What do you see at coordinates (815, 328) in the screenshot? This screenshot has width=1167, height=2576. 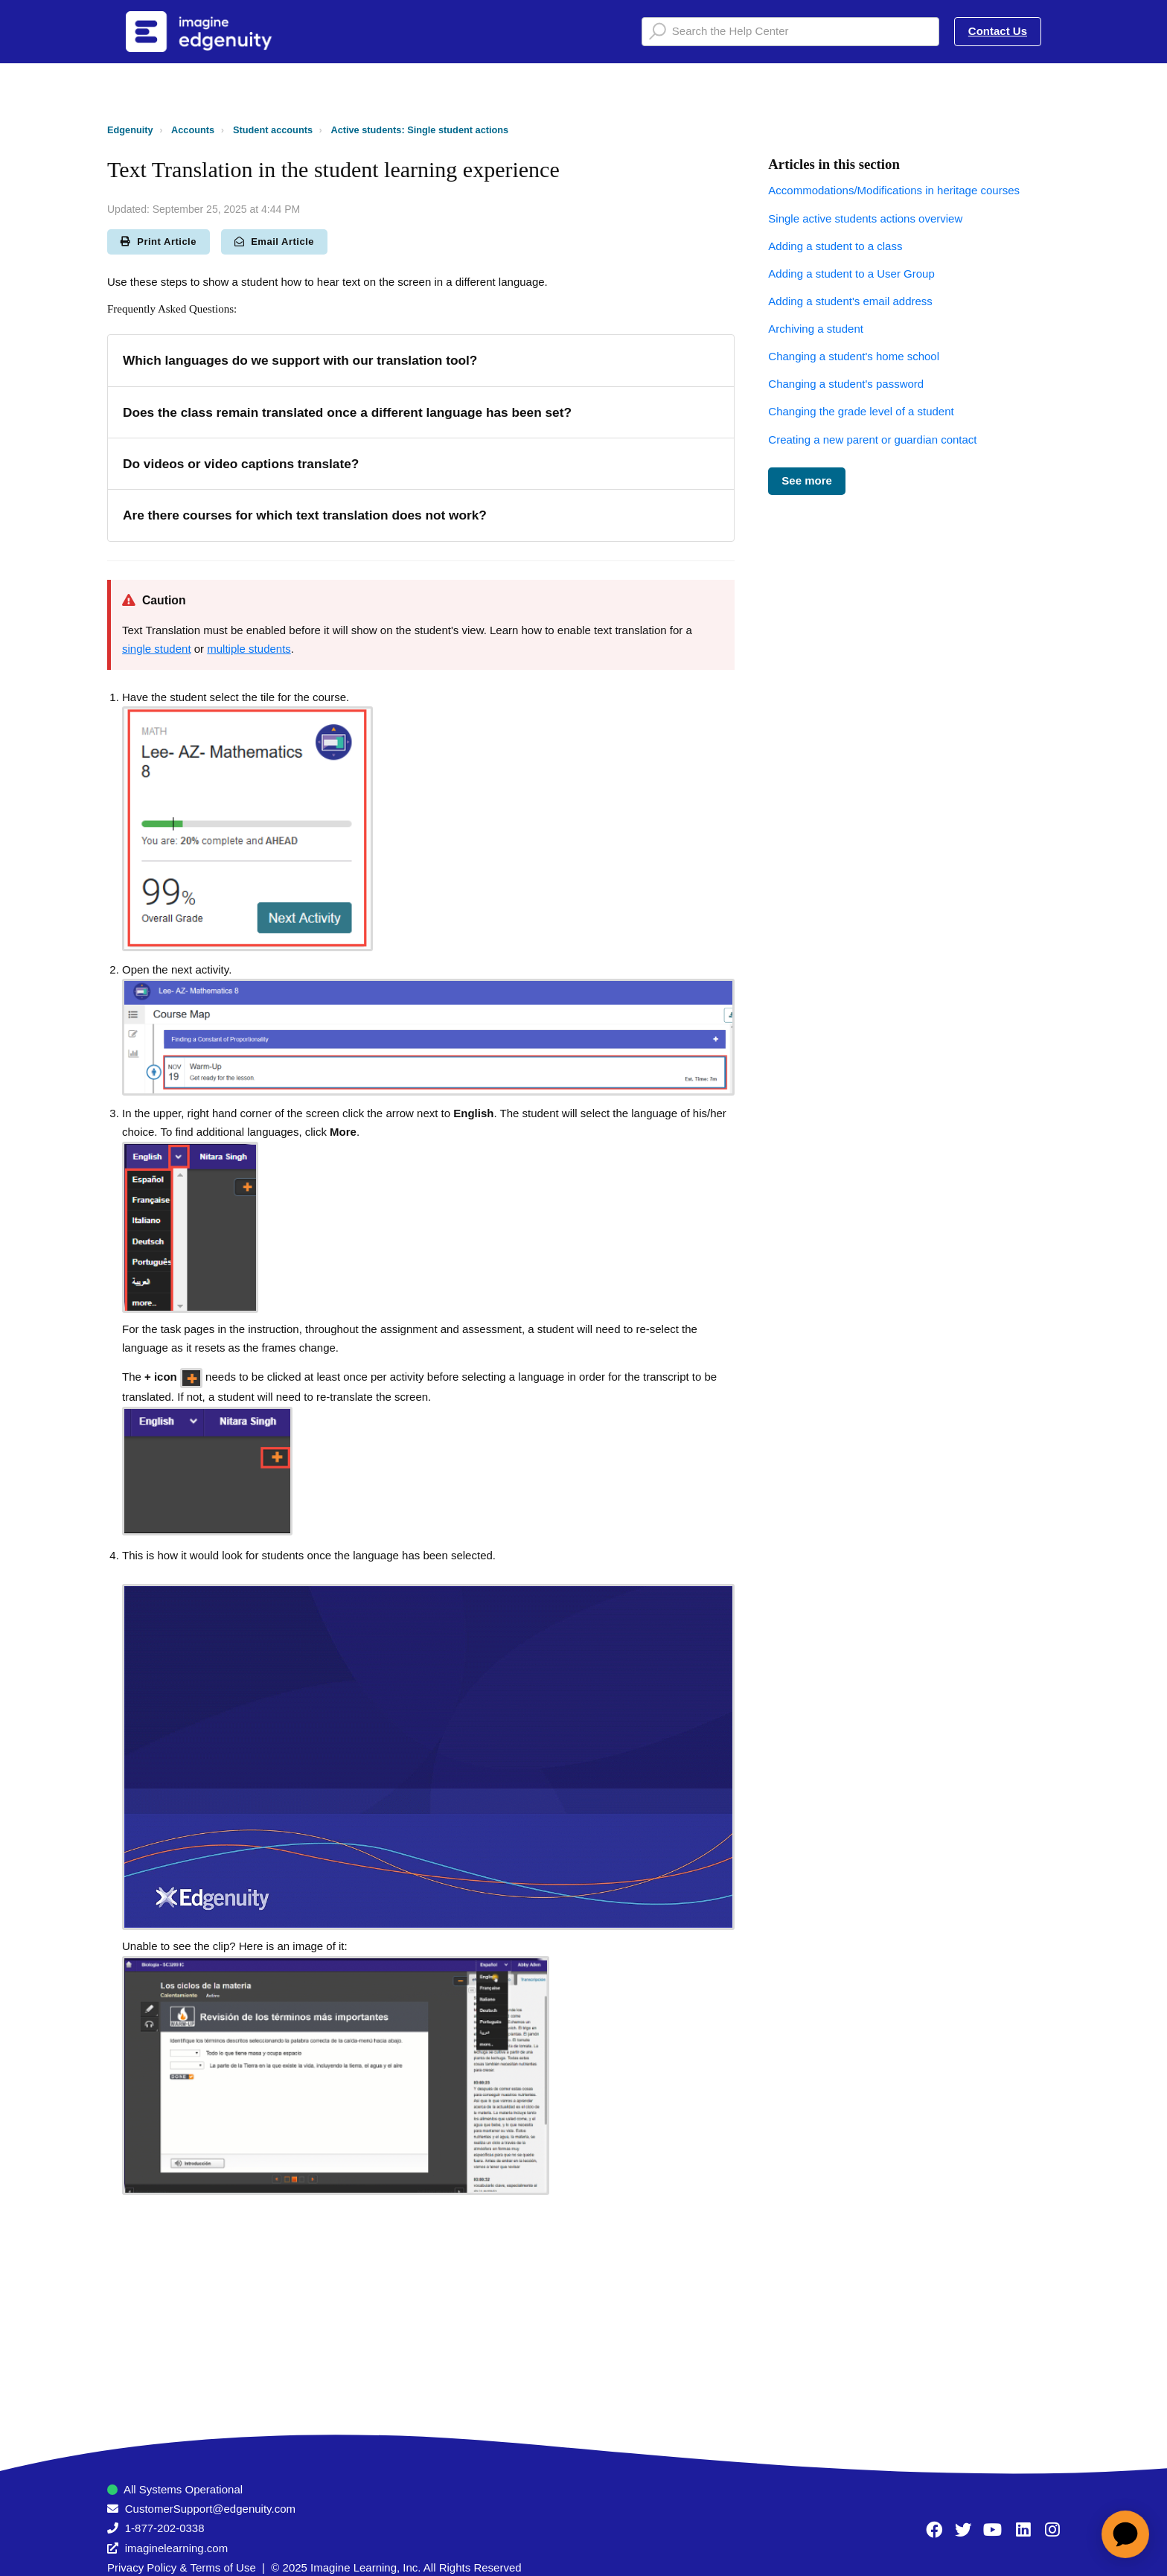 I see `Archiving a student` at bounding box center [815, 328].